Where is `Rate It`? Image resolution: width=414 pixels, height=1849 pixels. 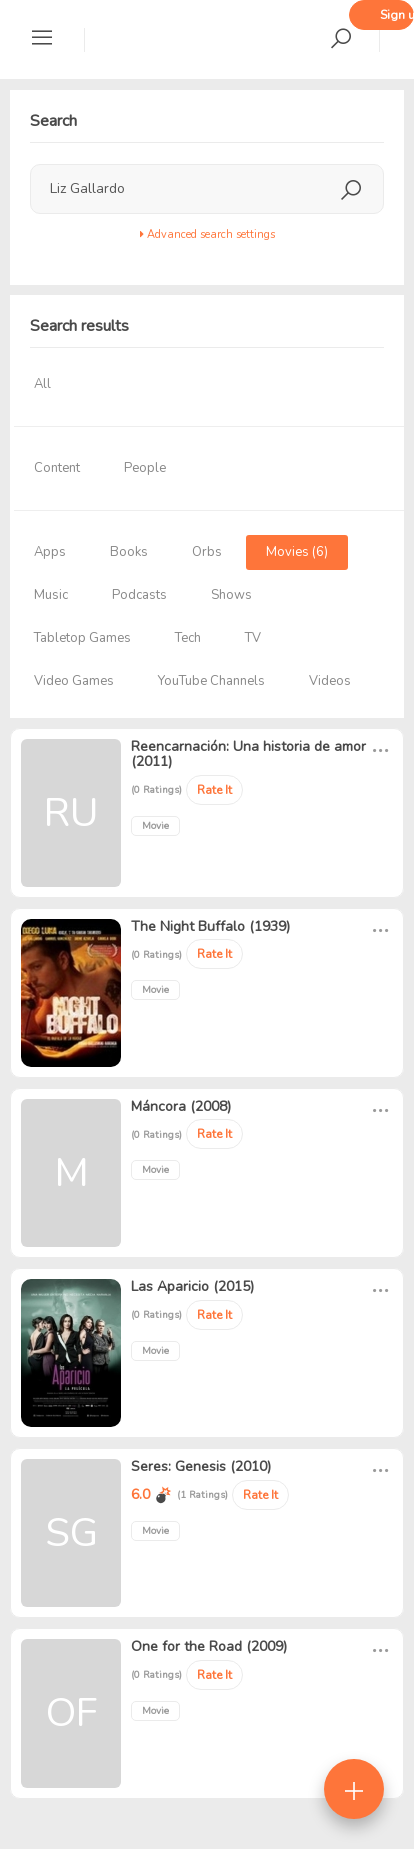 Rate It is located at coordinates (214, 790).